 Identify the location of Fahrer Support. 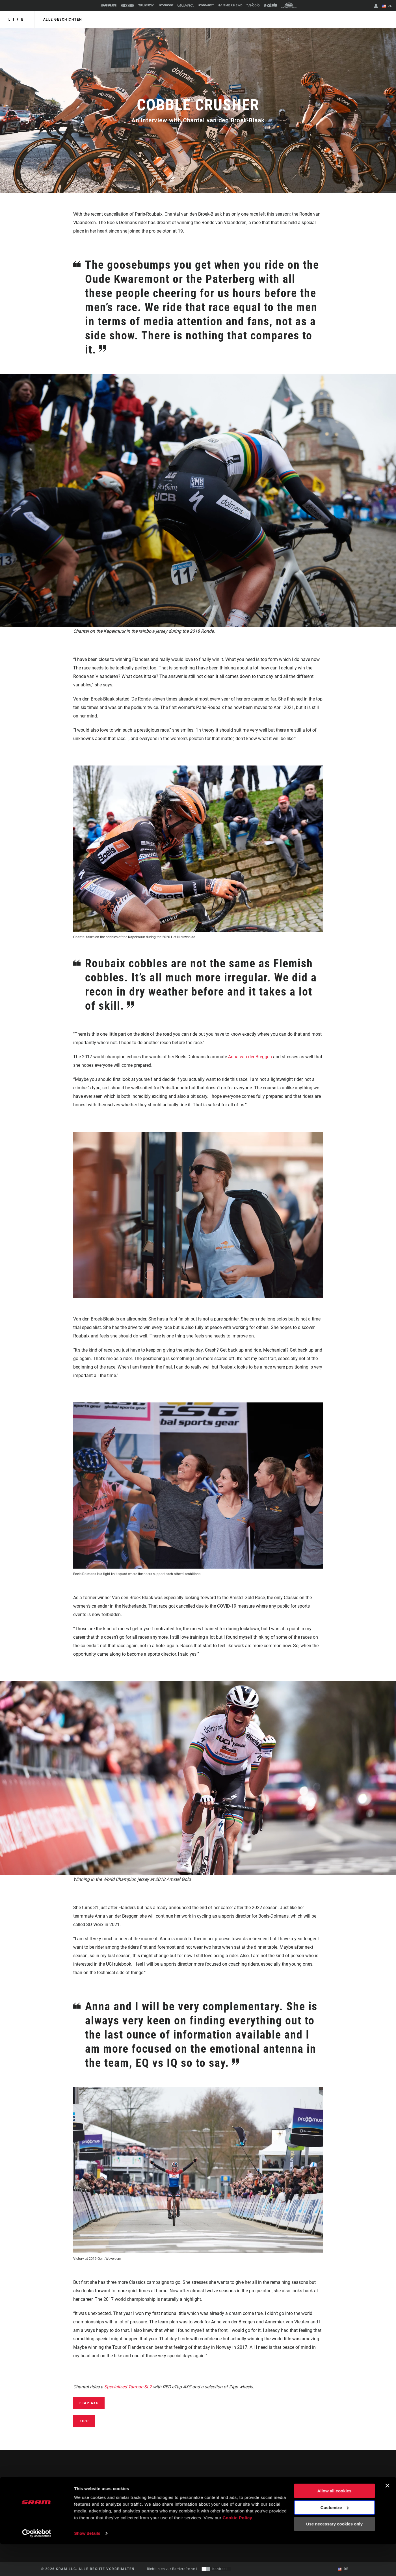
(236, 2490).